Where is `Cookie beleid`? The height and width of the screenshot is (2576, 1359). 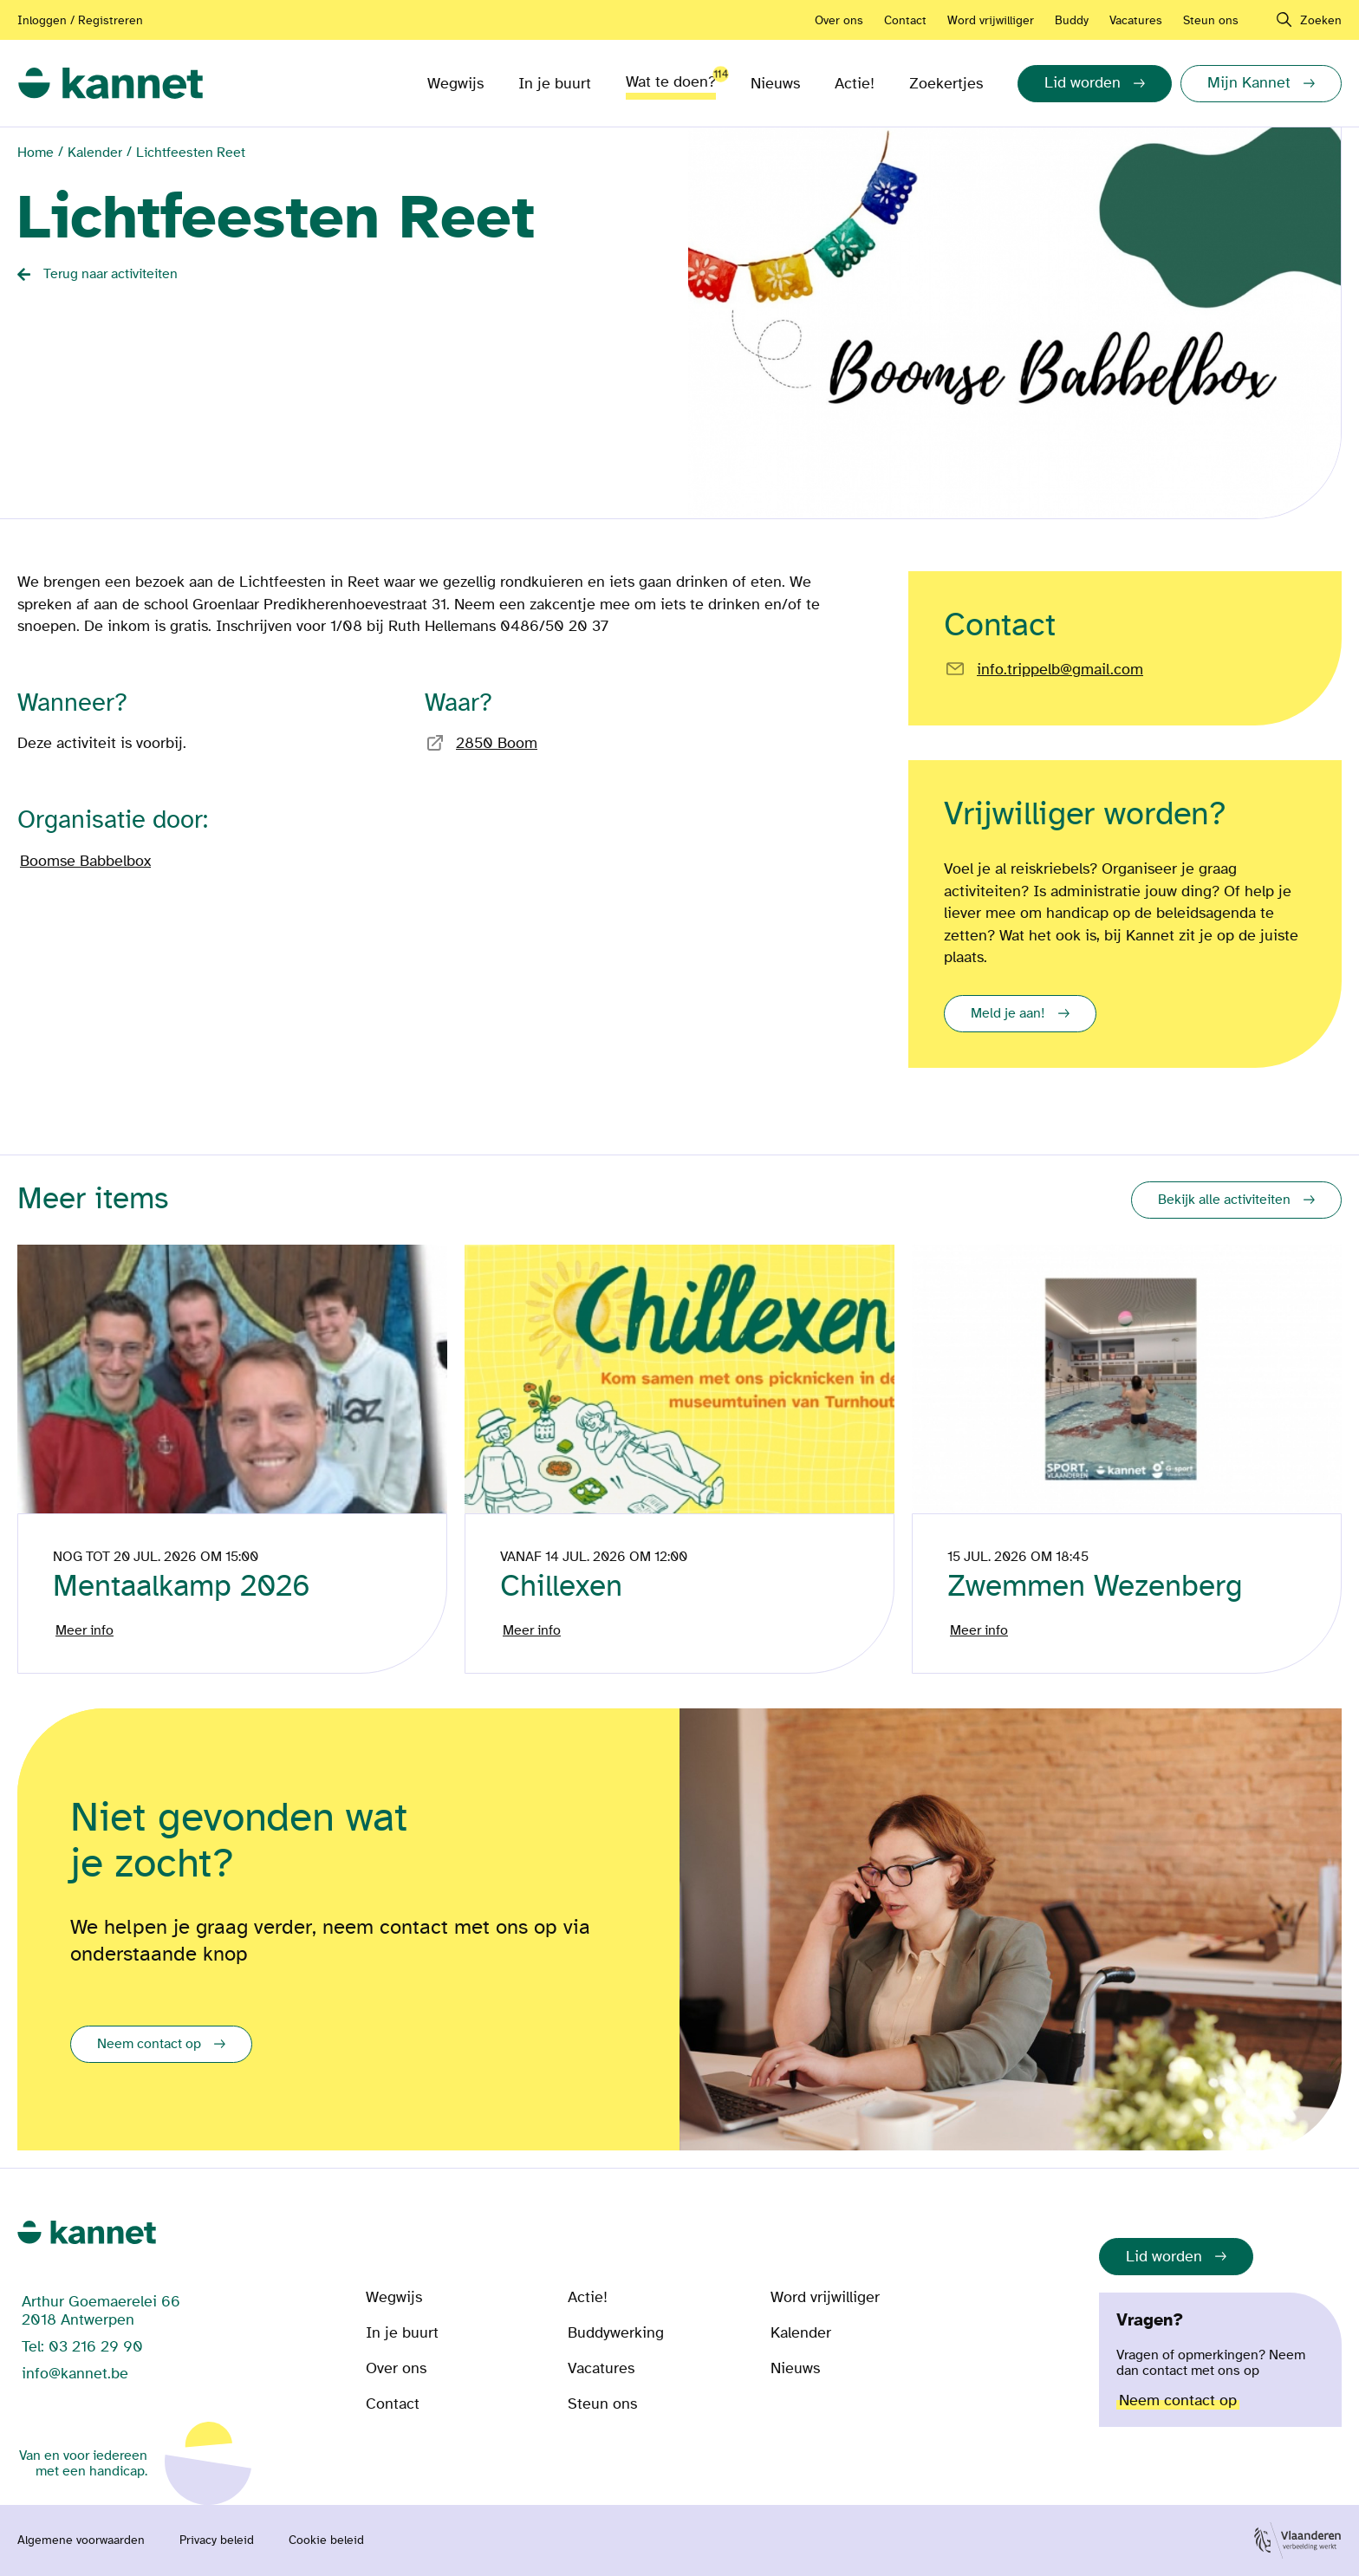 Cookie beleid is located at coordinates (326, 2540).